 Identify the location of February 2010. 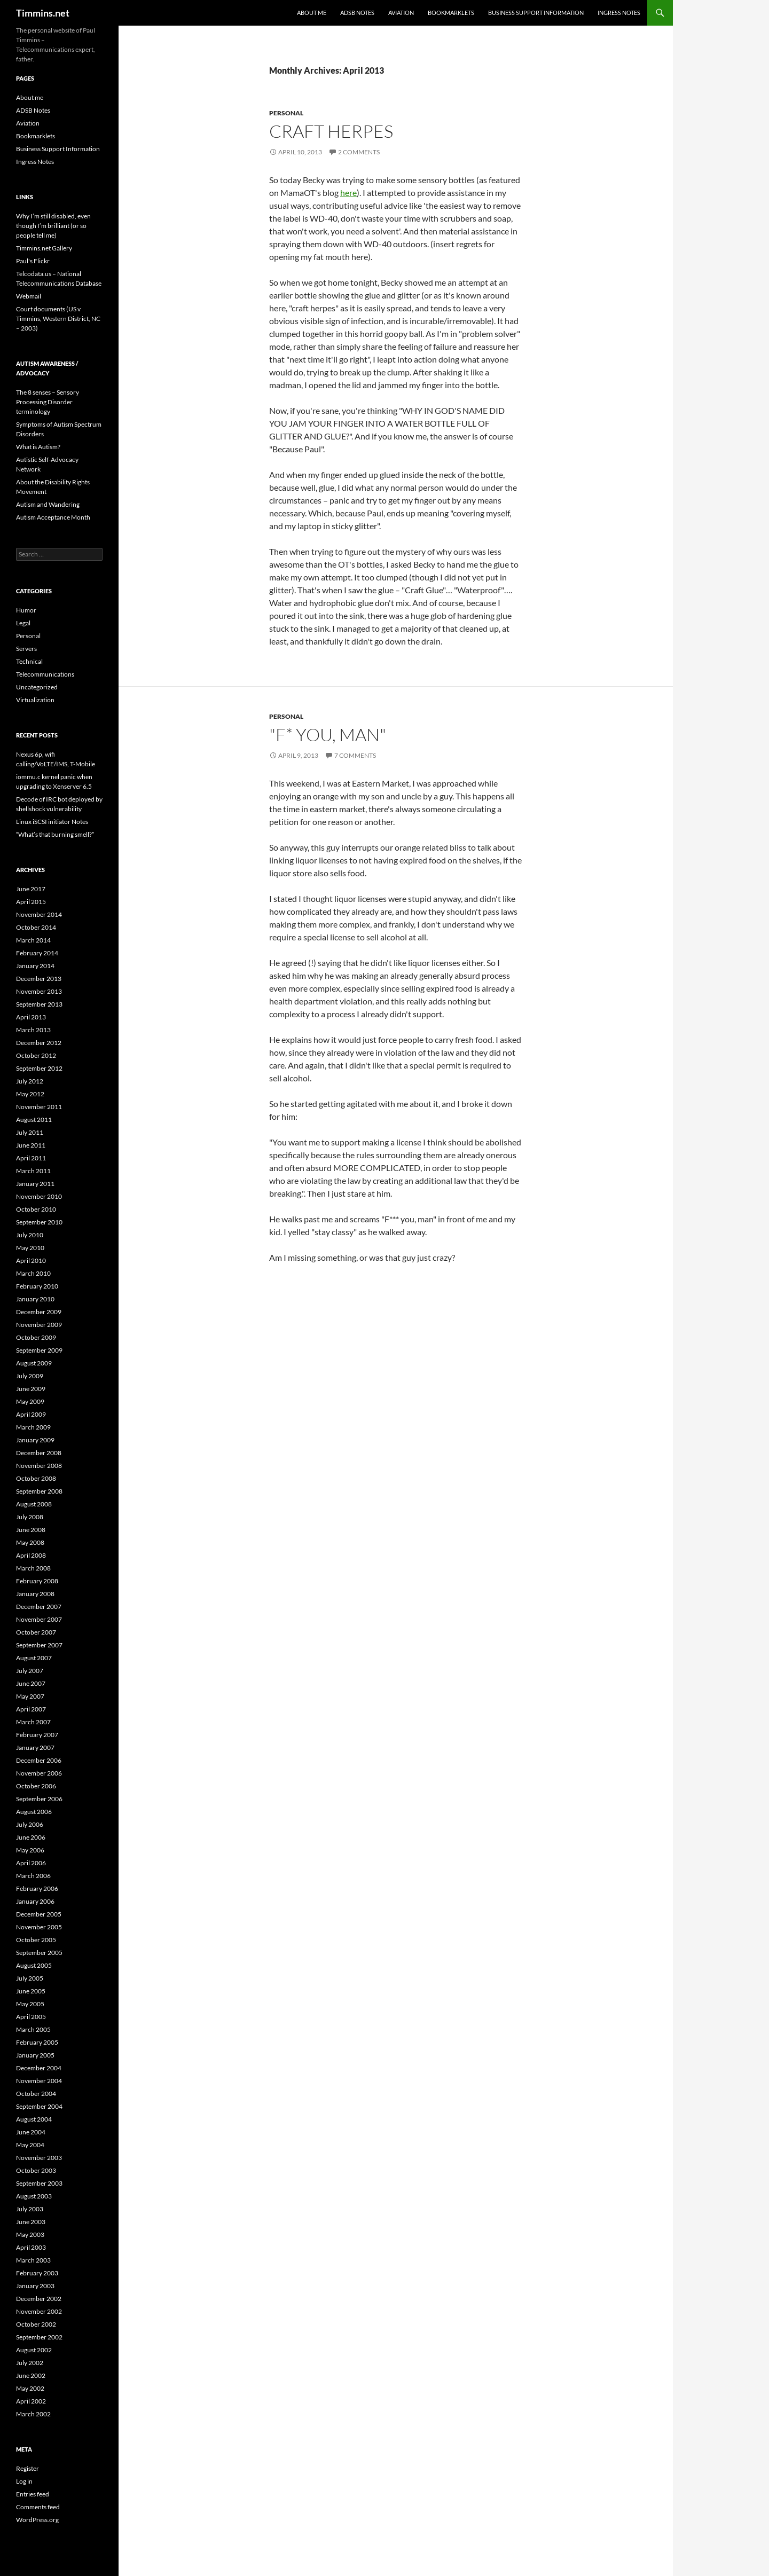
(37, 1286).